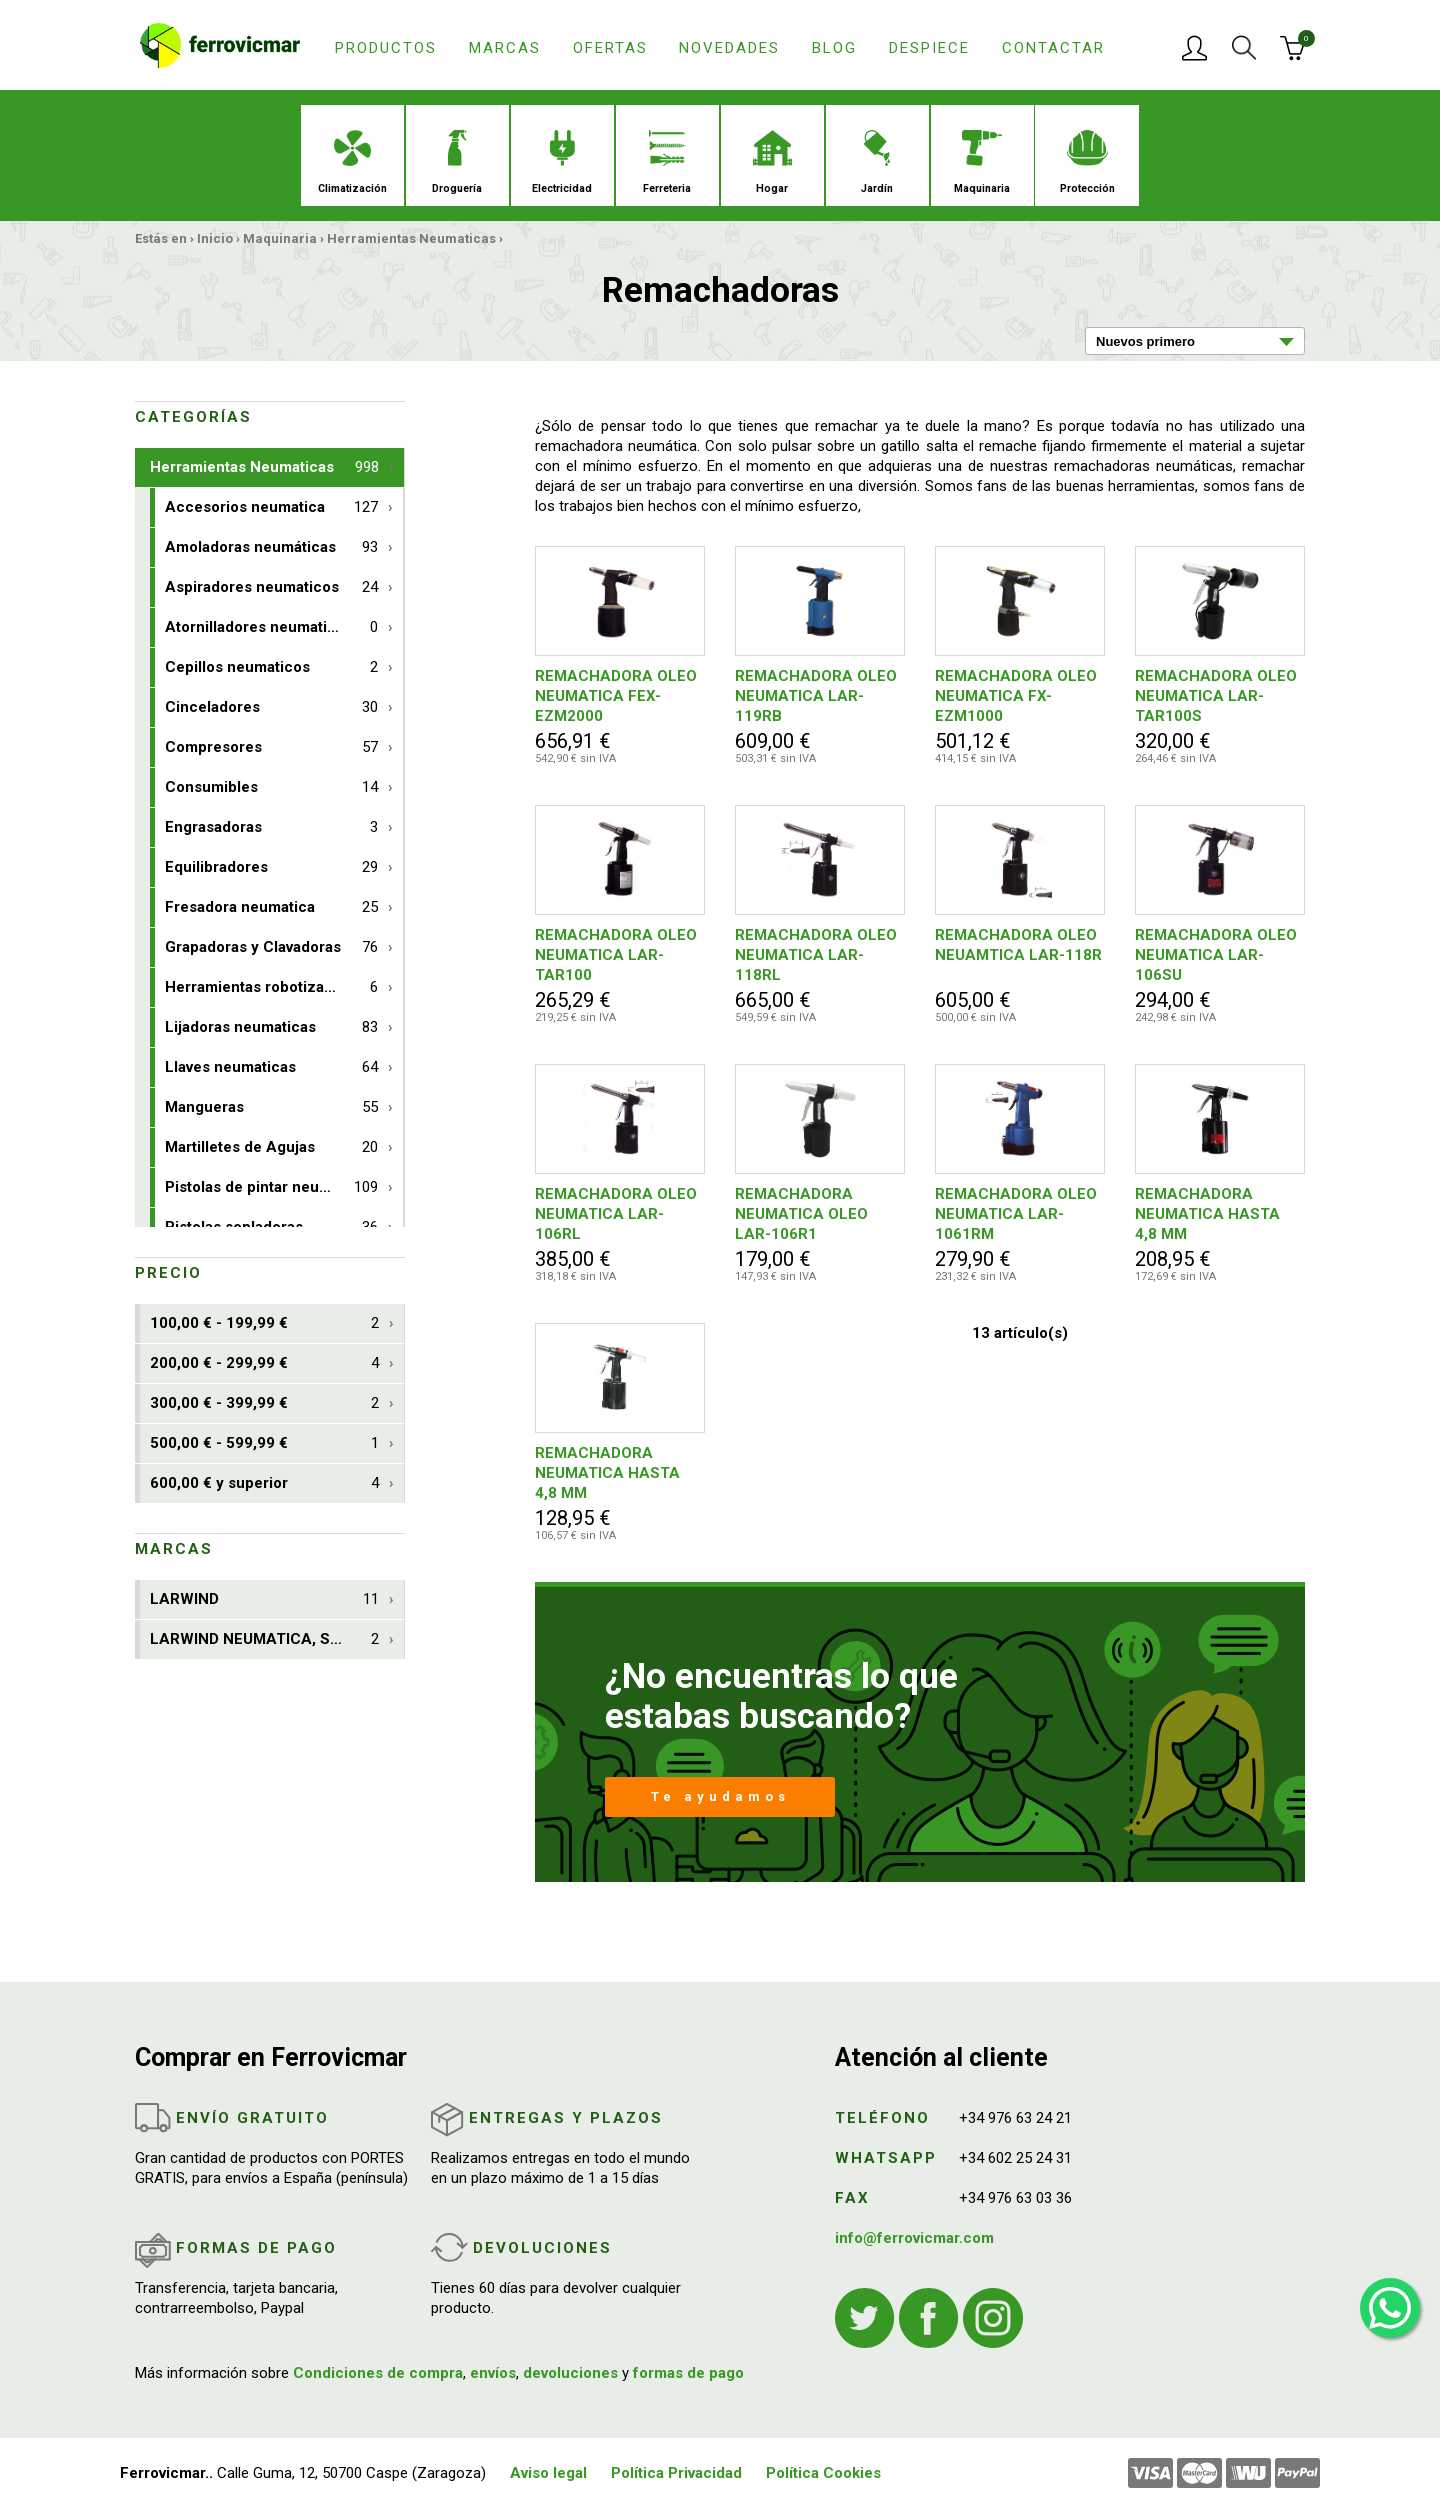  Describe the element at coordinates (667, 162) in the screenshot. I see `Ferreteria` at that location.